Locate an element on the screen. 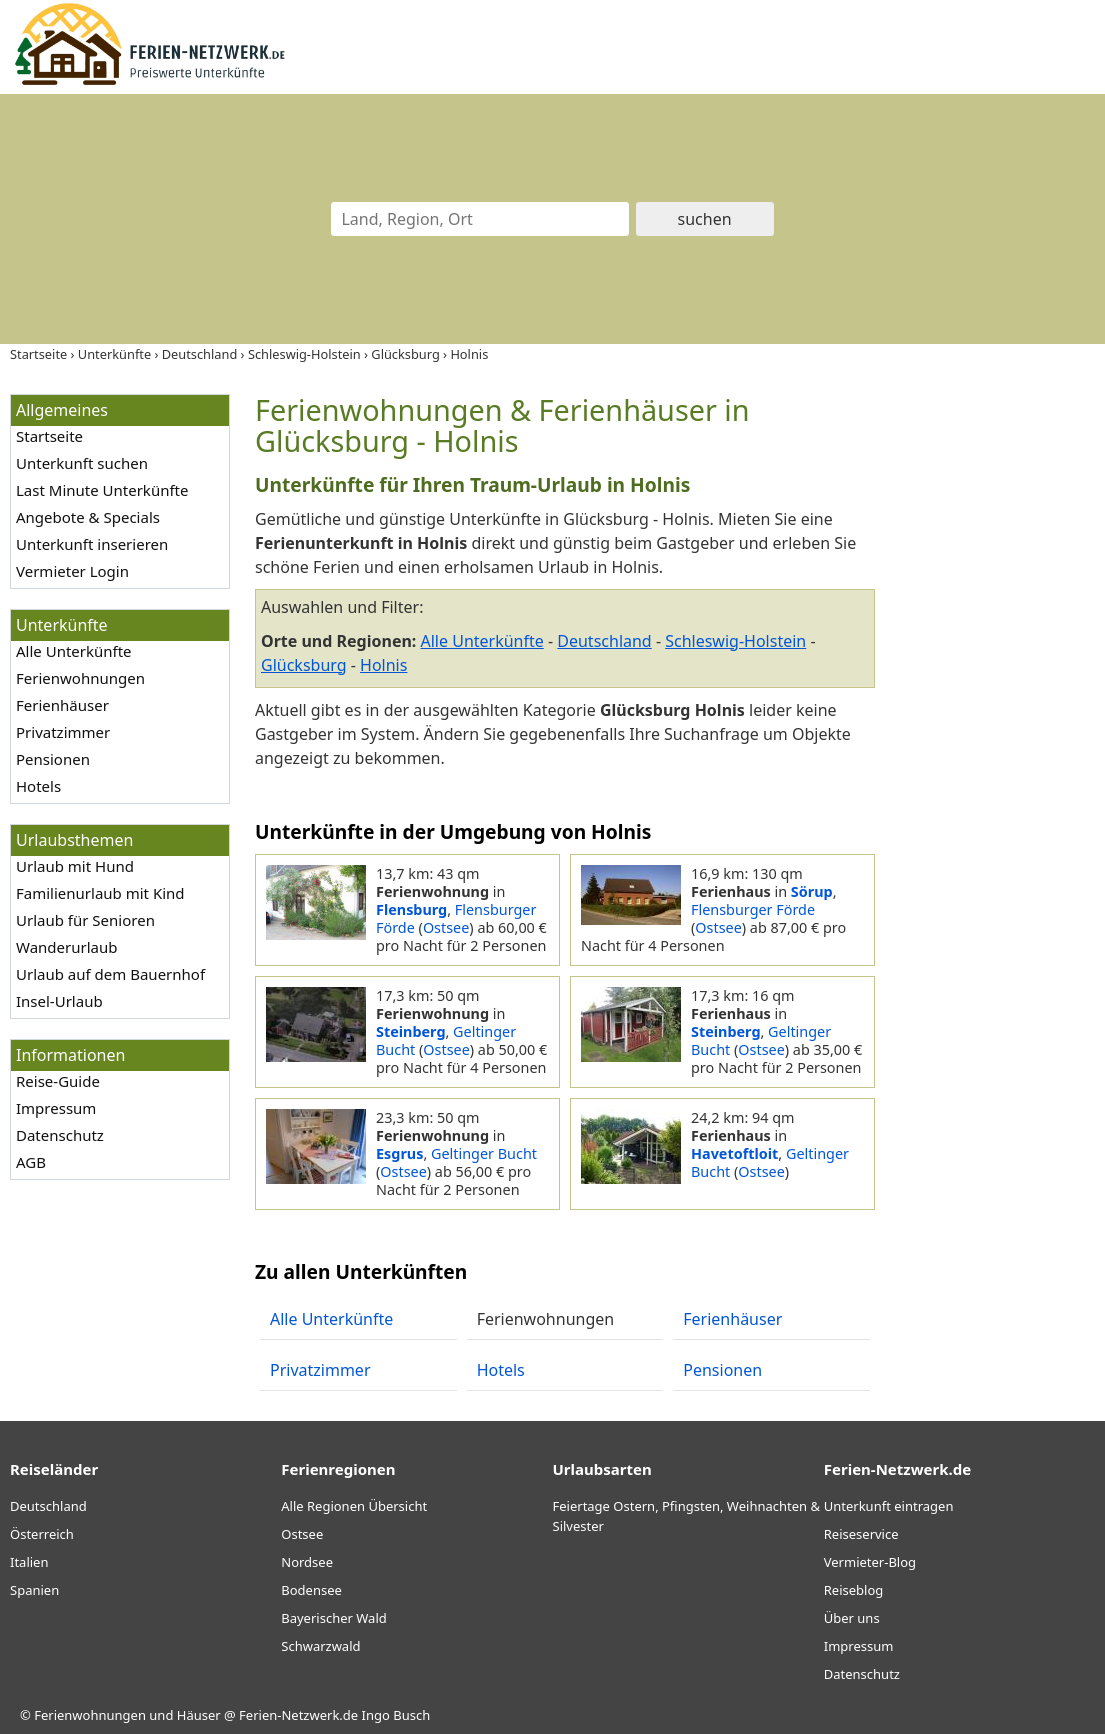 Image resolution: width=1105 pixels, height=1734 pixels. Ostsee is located at coordinates (446, 927).